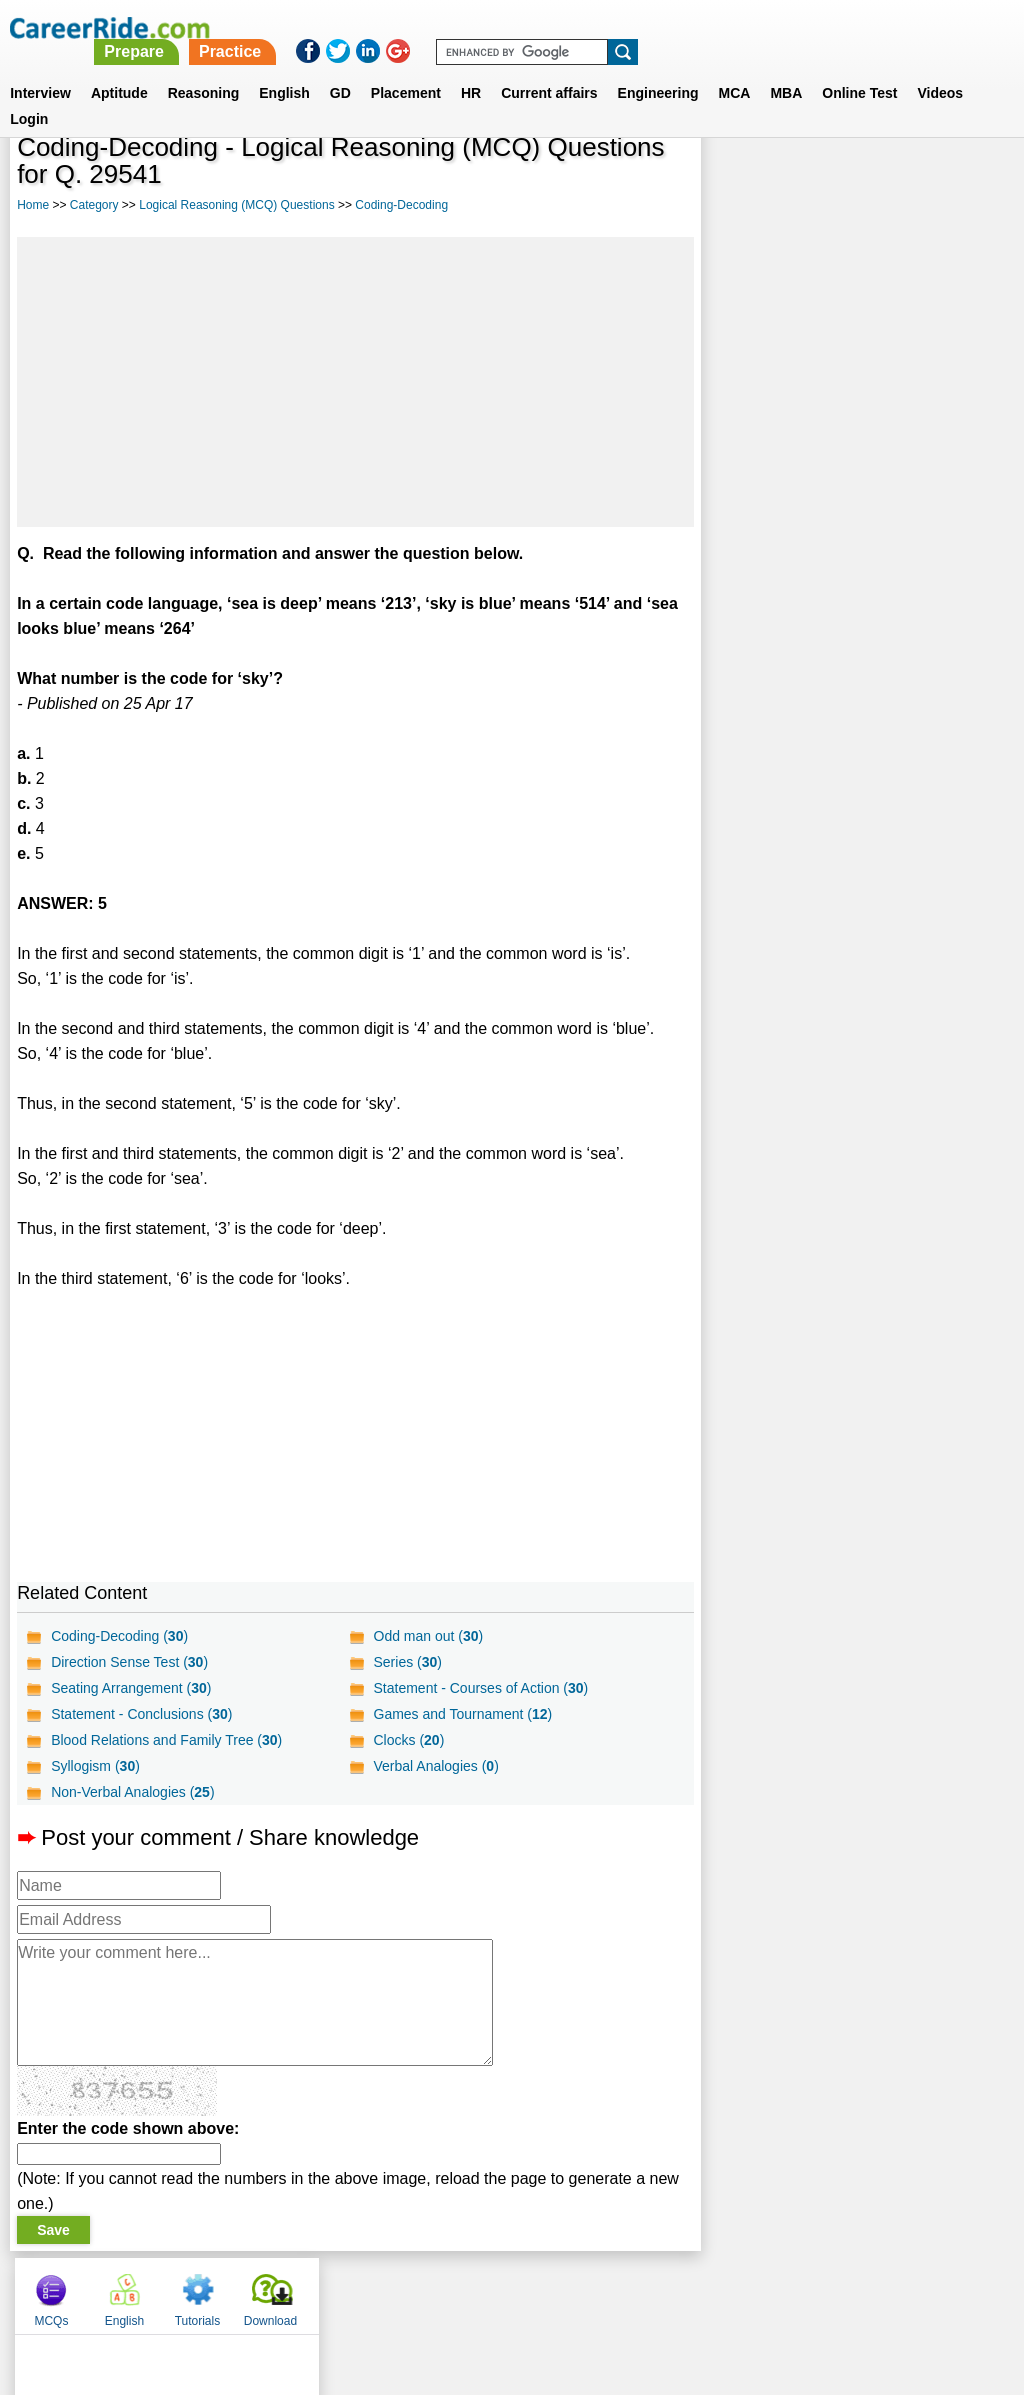 The height and width of the screenshot is (2395, 1024). Describe the element at coordinates (284, 69) in the screenshot. I see `English` at that location.